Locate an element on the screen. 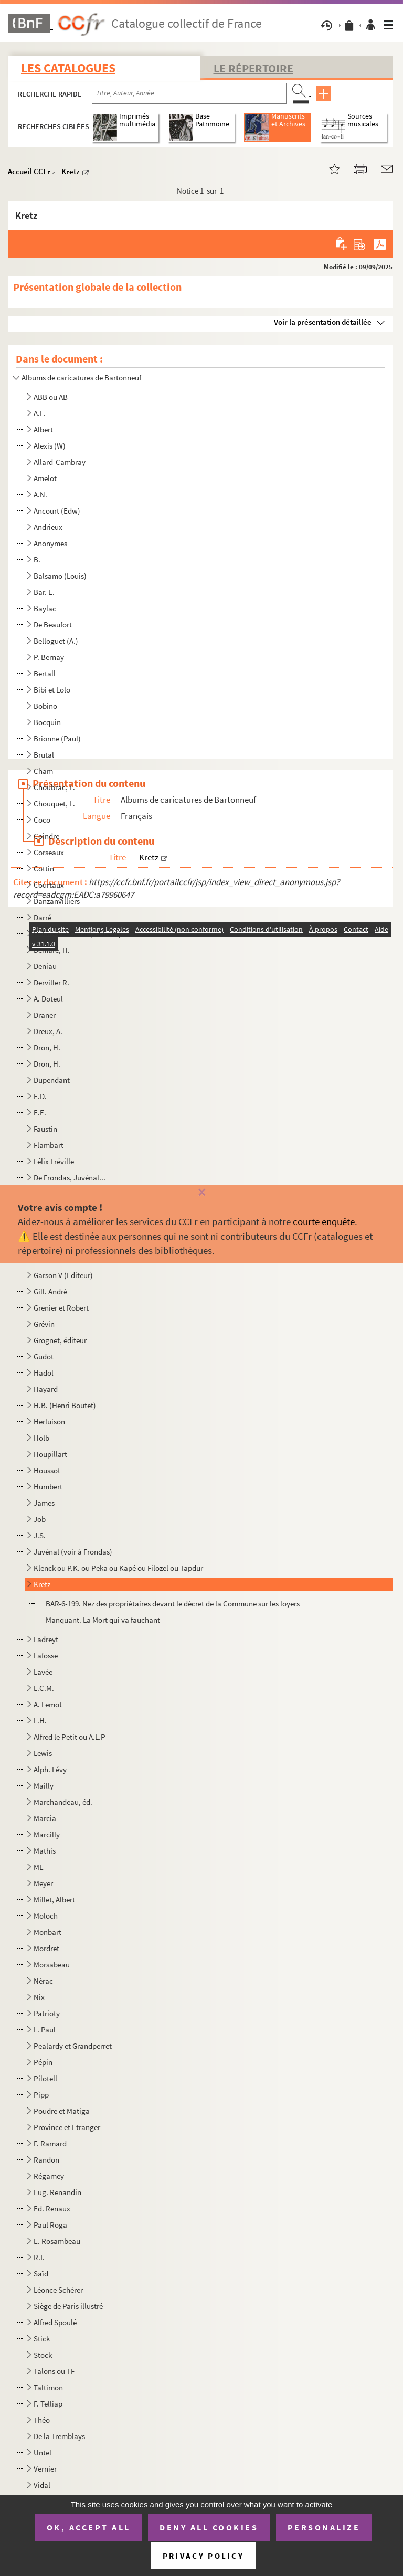 The height and width of the screenshot is (2576, 403). [Fermer] is located at coordinates (201, 1192).